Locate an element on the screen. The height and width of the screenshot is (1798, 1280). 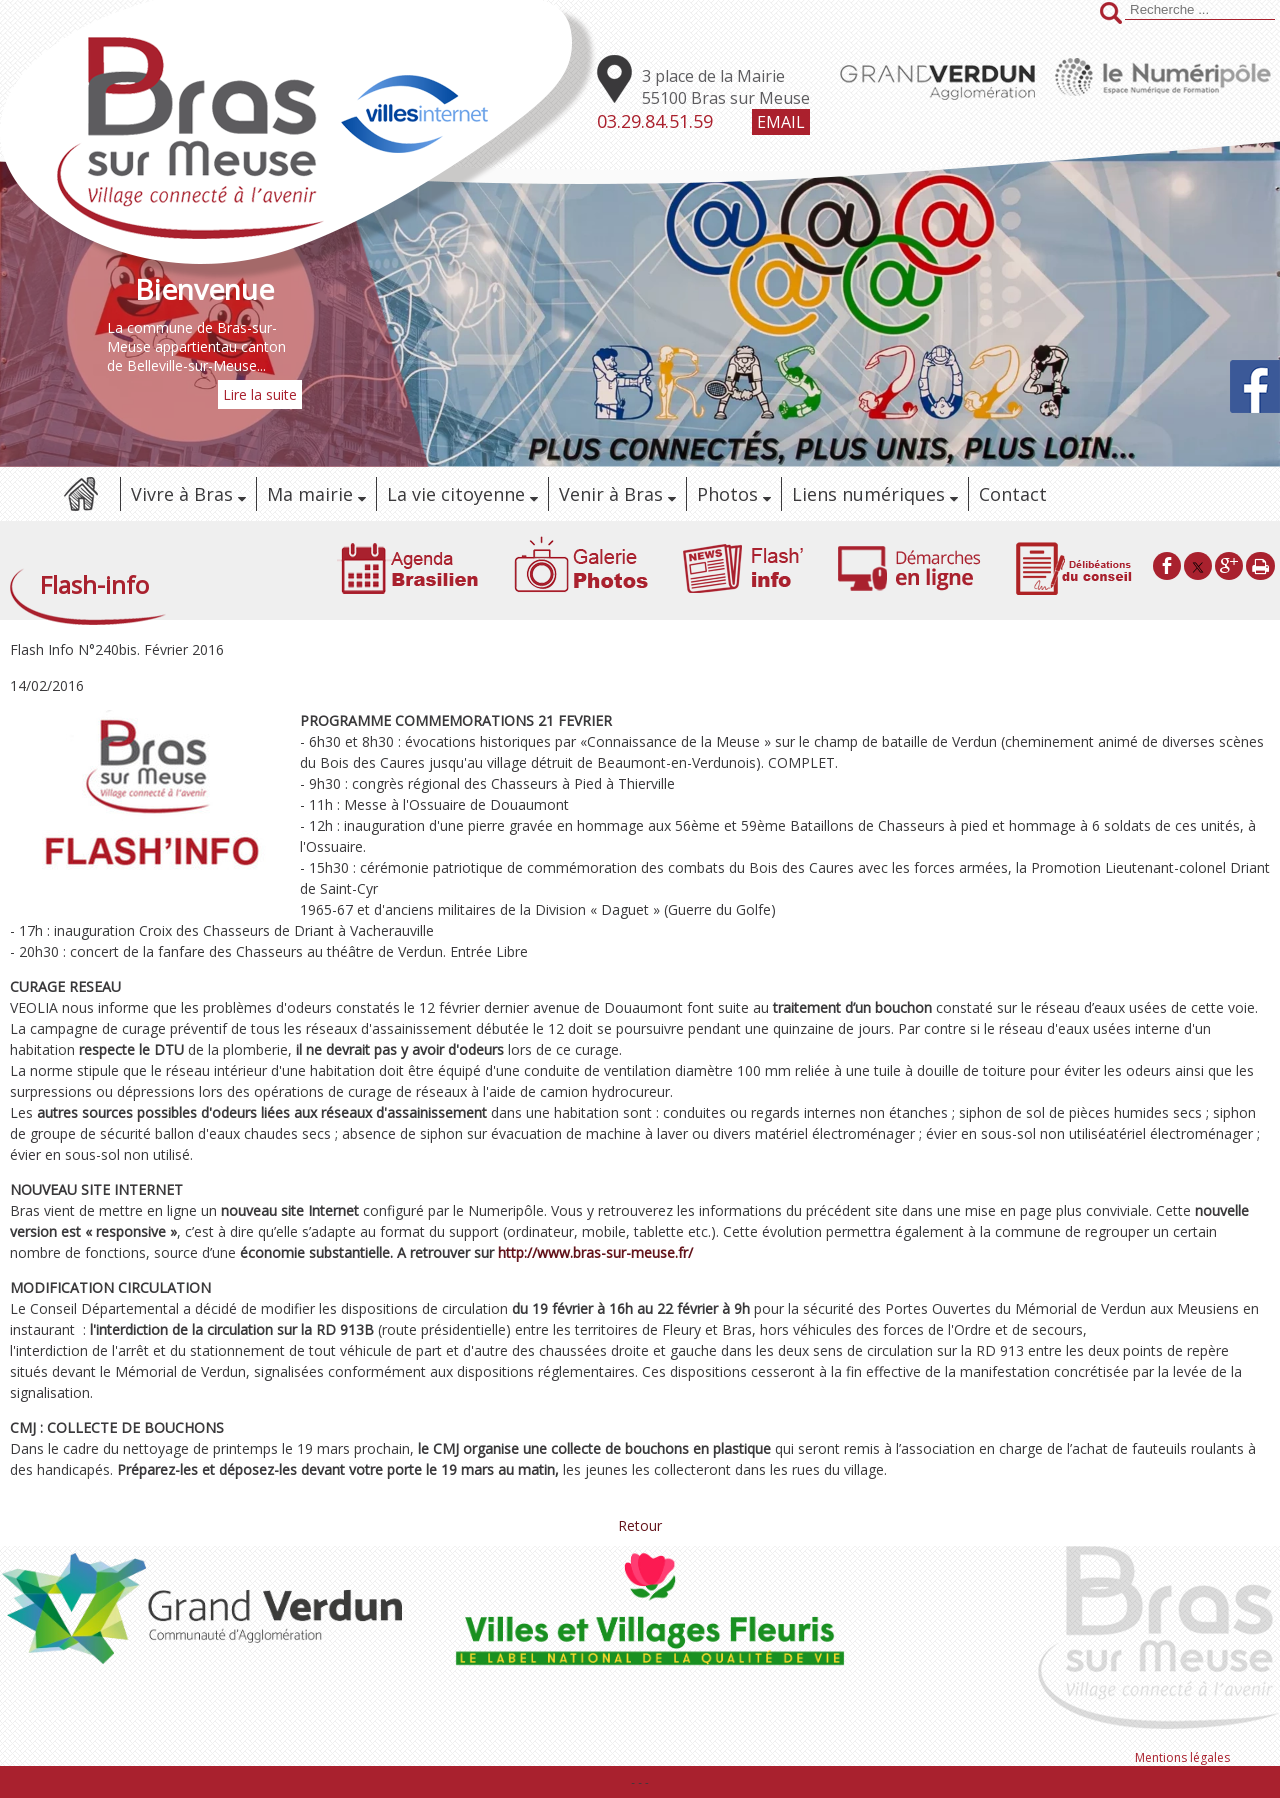
Retour is located at coordinates (640, 1525).